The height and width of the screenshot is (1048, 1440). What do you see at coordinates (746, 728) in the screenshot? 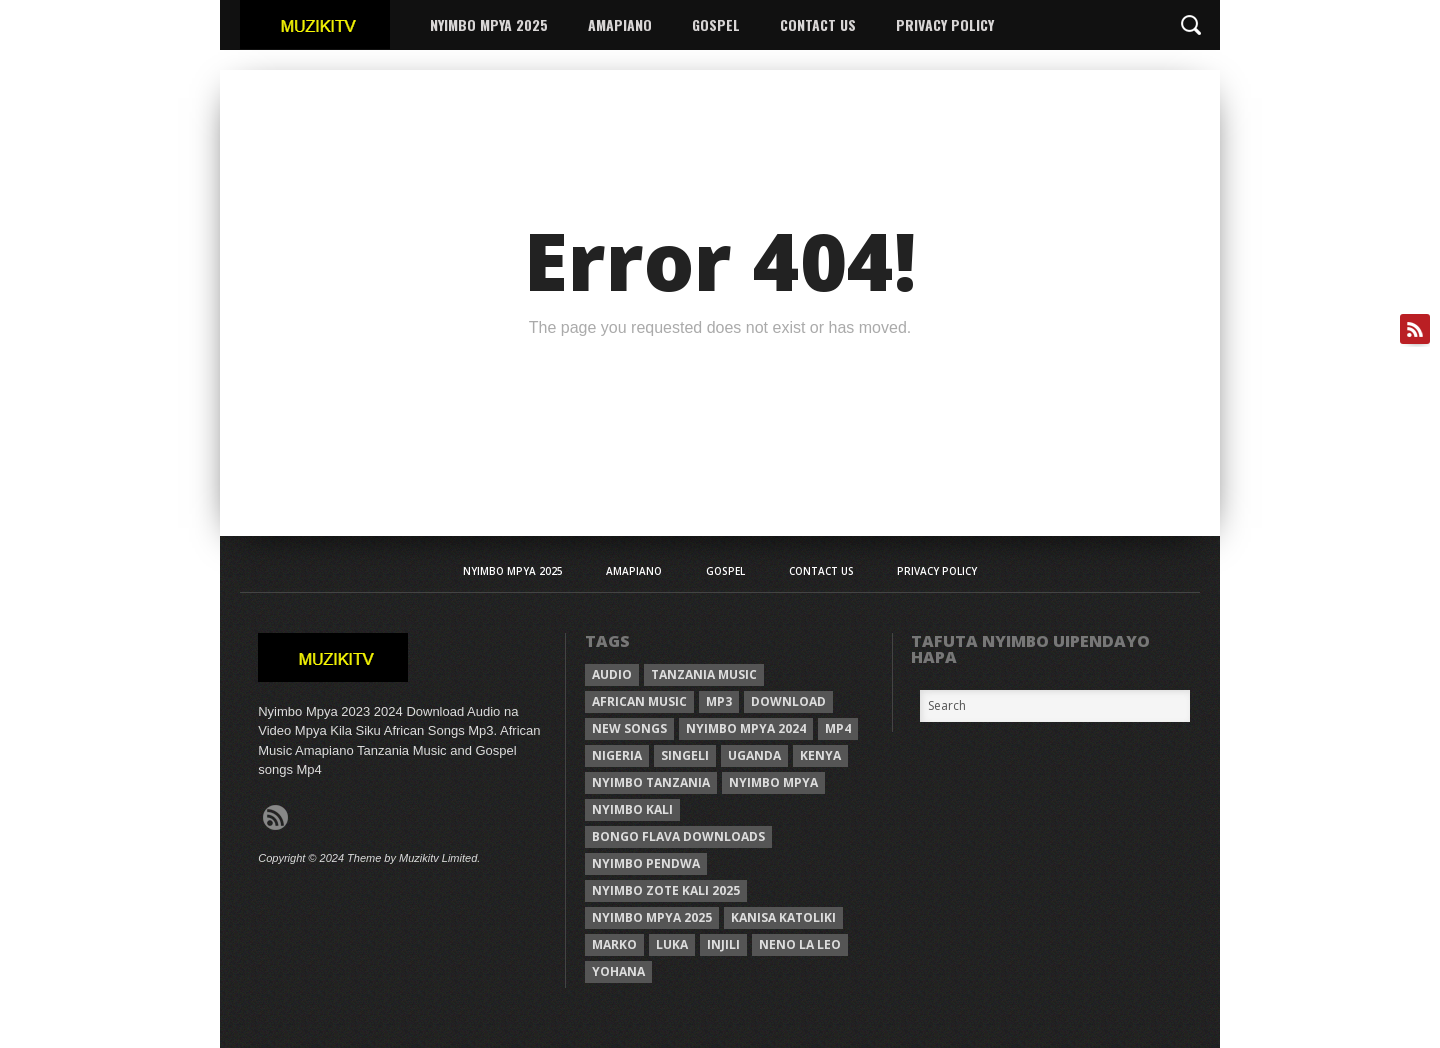
I see `Nyimbo Mpya 2024` at bounding box center [746, 728].